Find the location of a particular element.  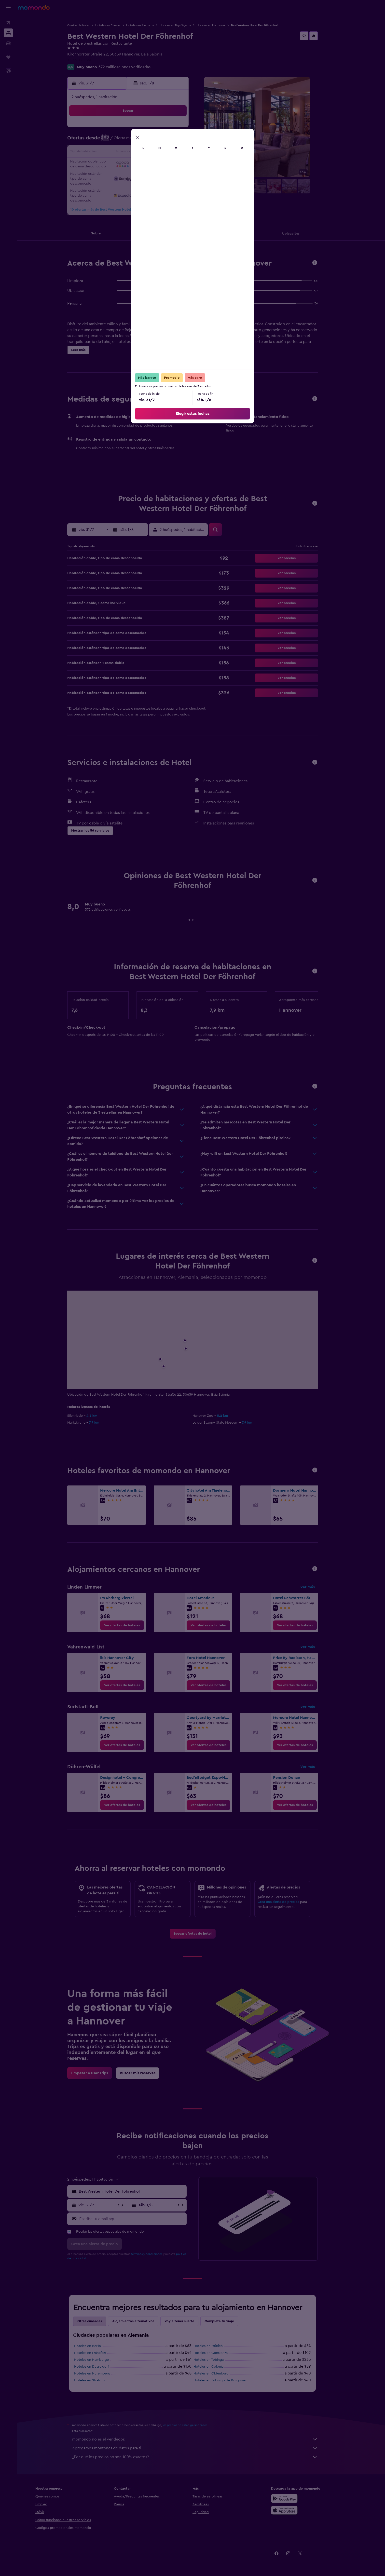

29 [button] is located at coordinates (137, 176).